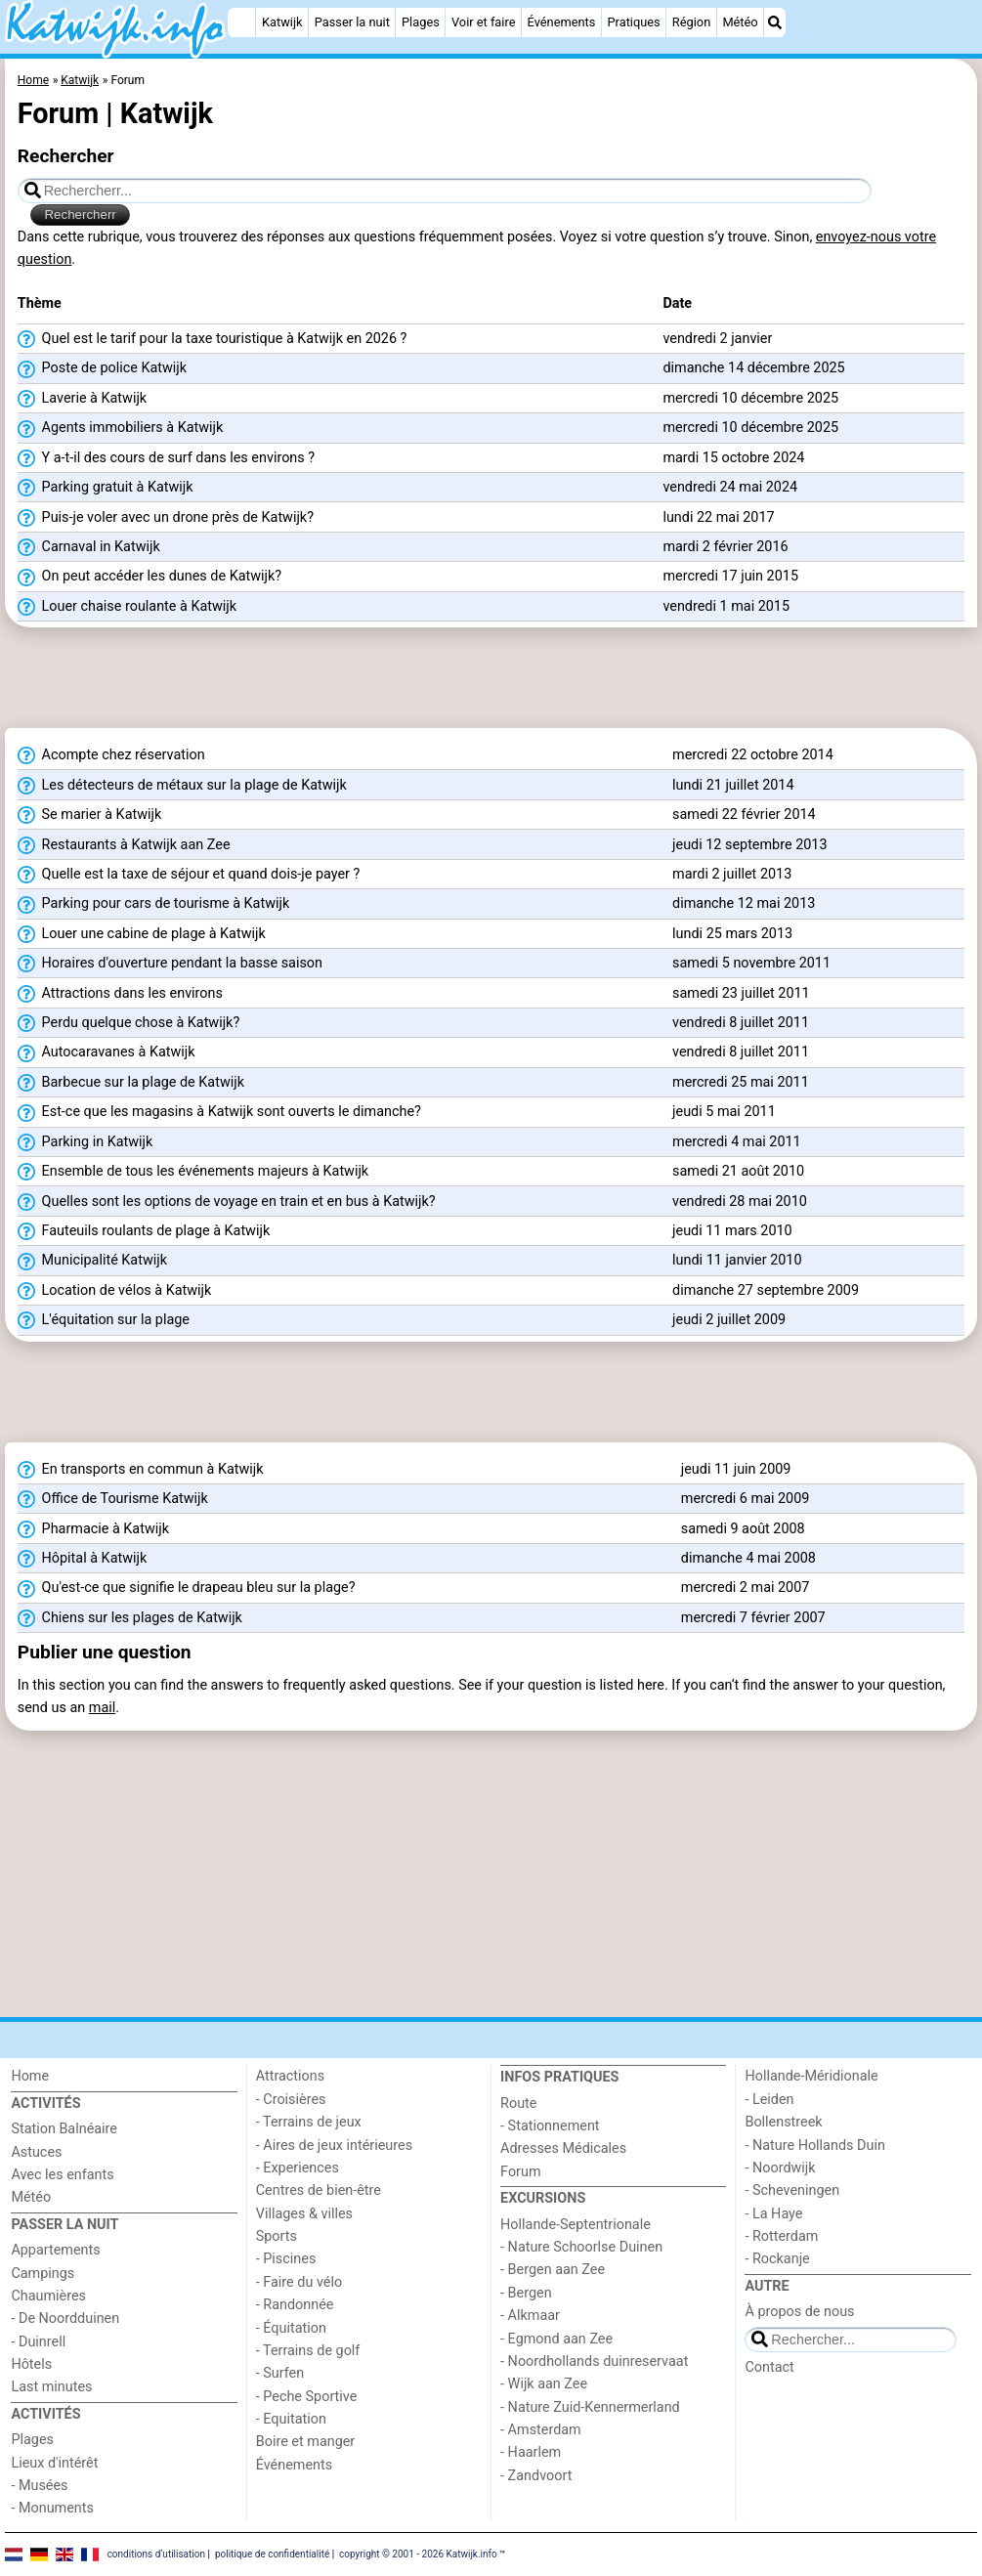  I want to click on - Rockanje, so click(777, 2259).